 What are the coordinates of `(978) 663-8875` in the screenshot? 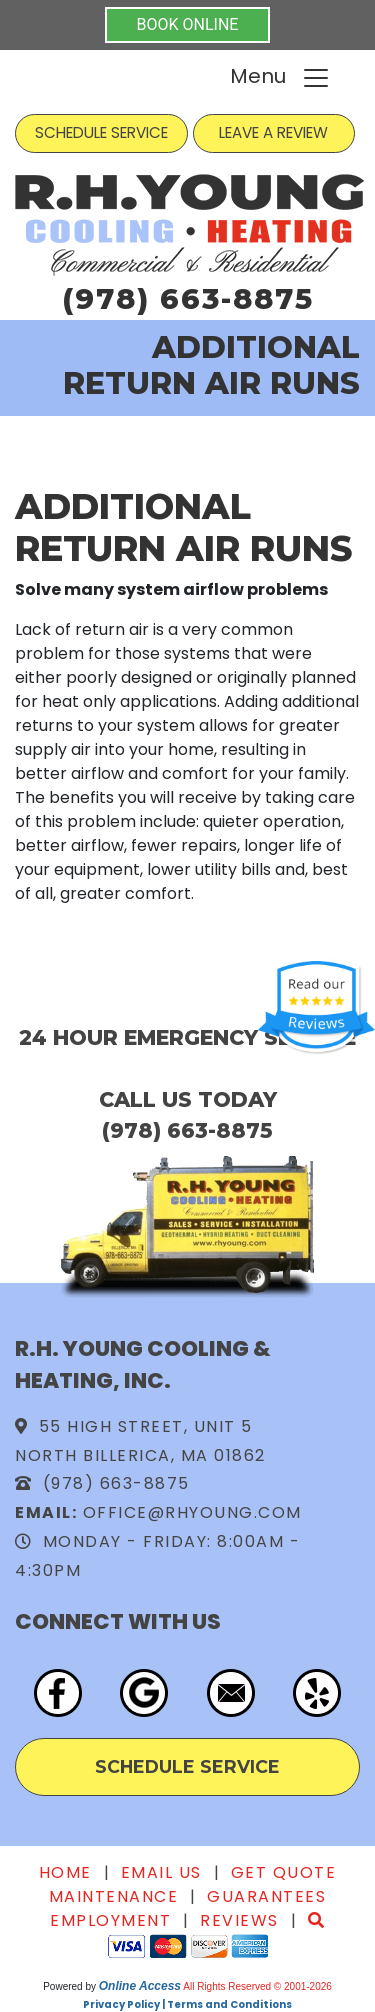 It's located at (188, 298).